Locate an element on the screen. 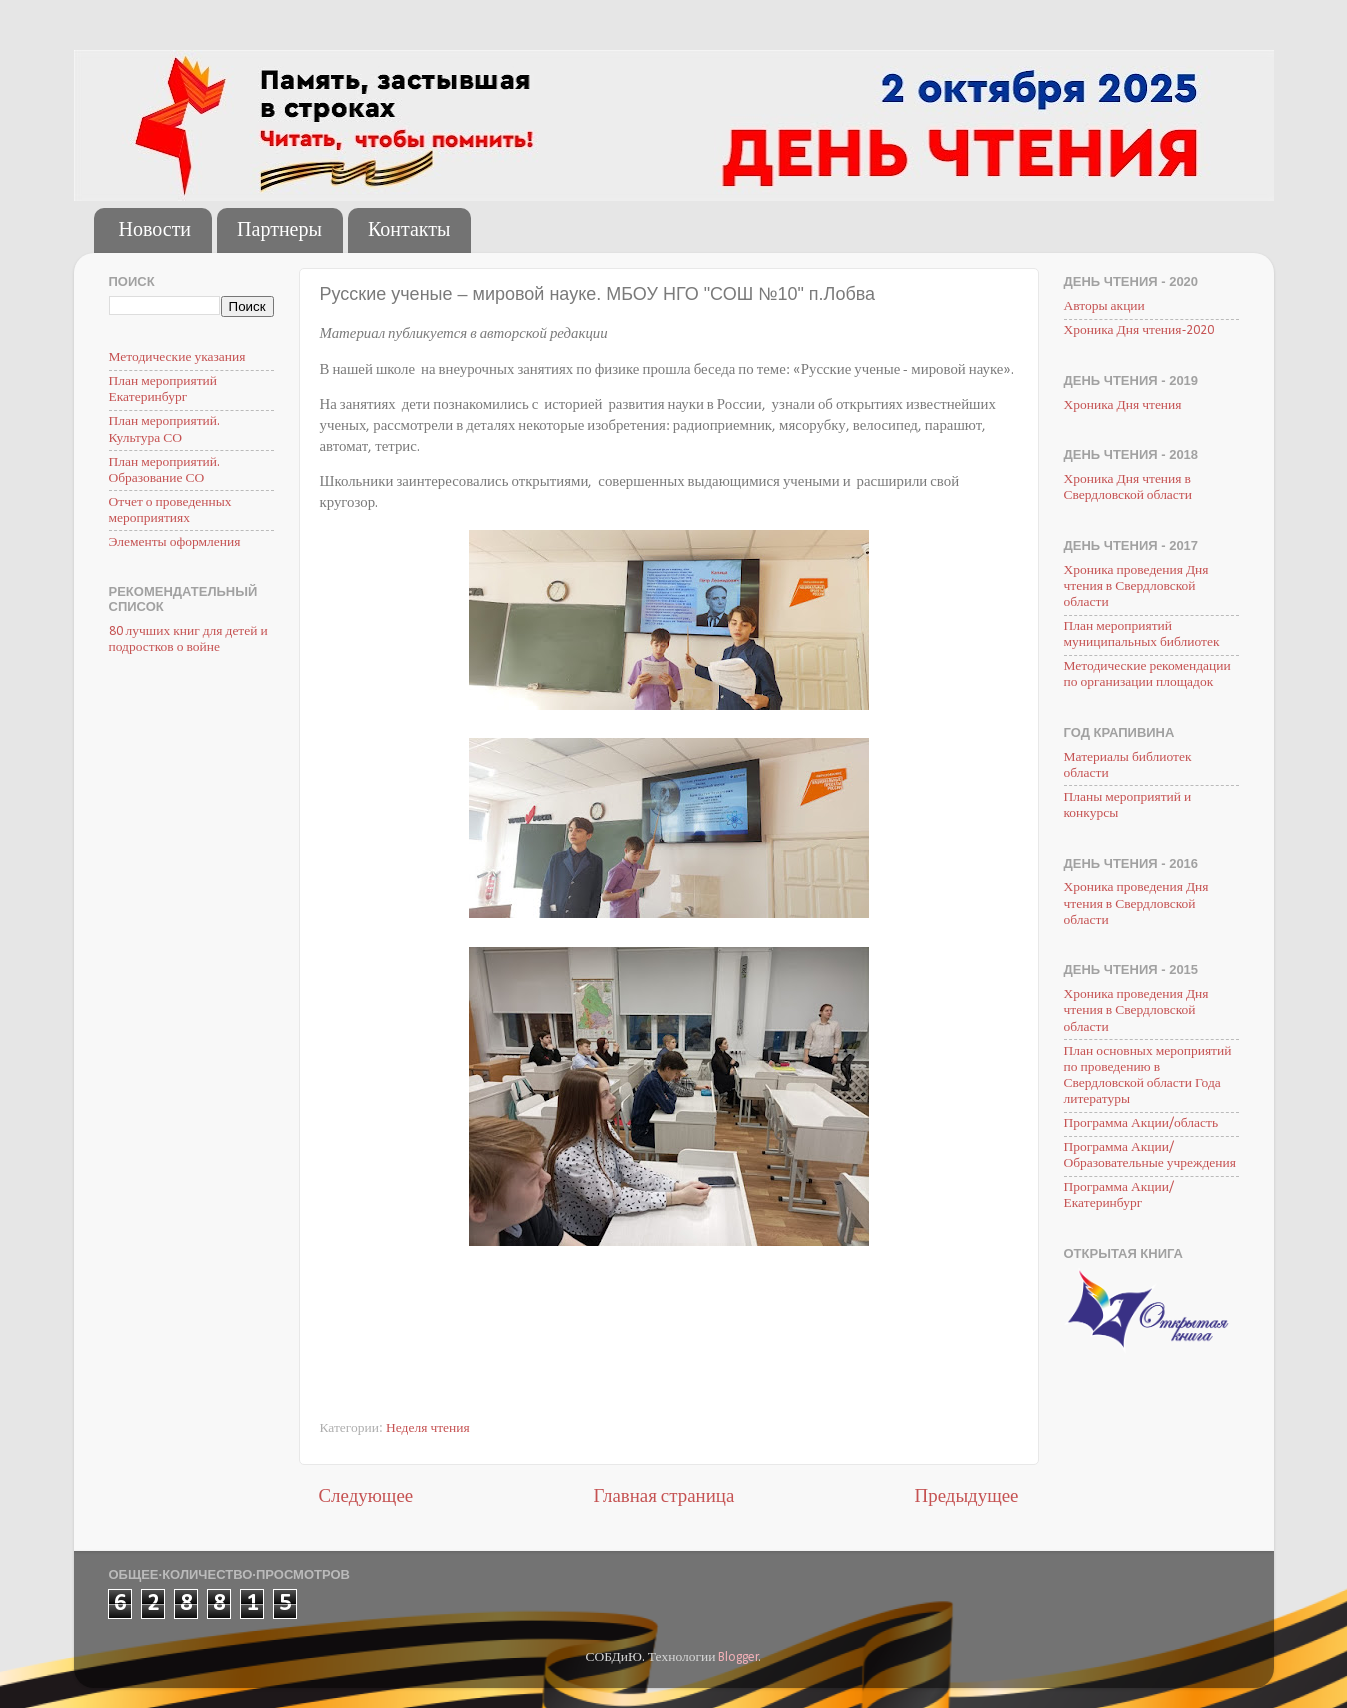 The width and height of the screenshot is (1347, 1708). Контакты is located at coordinates (409, 231).